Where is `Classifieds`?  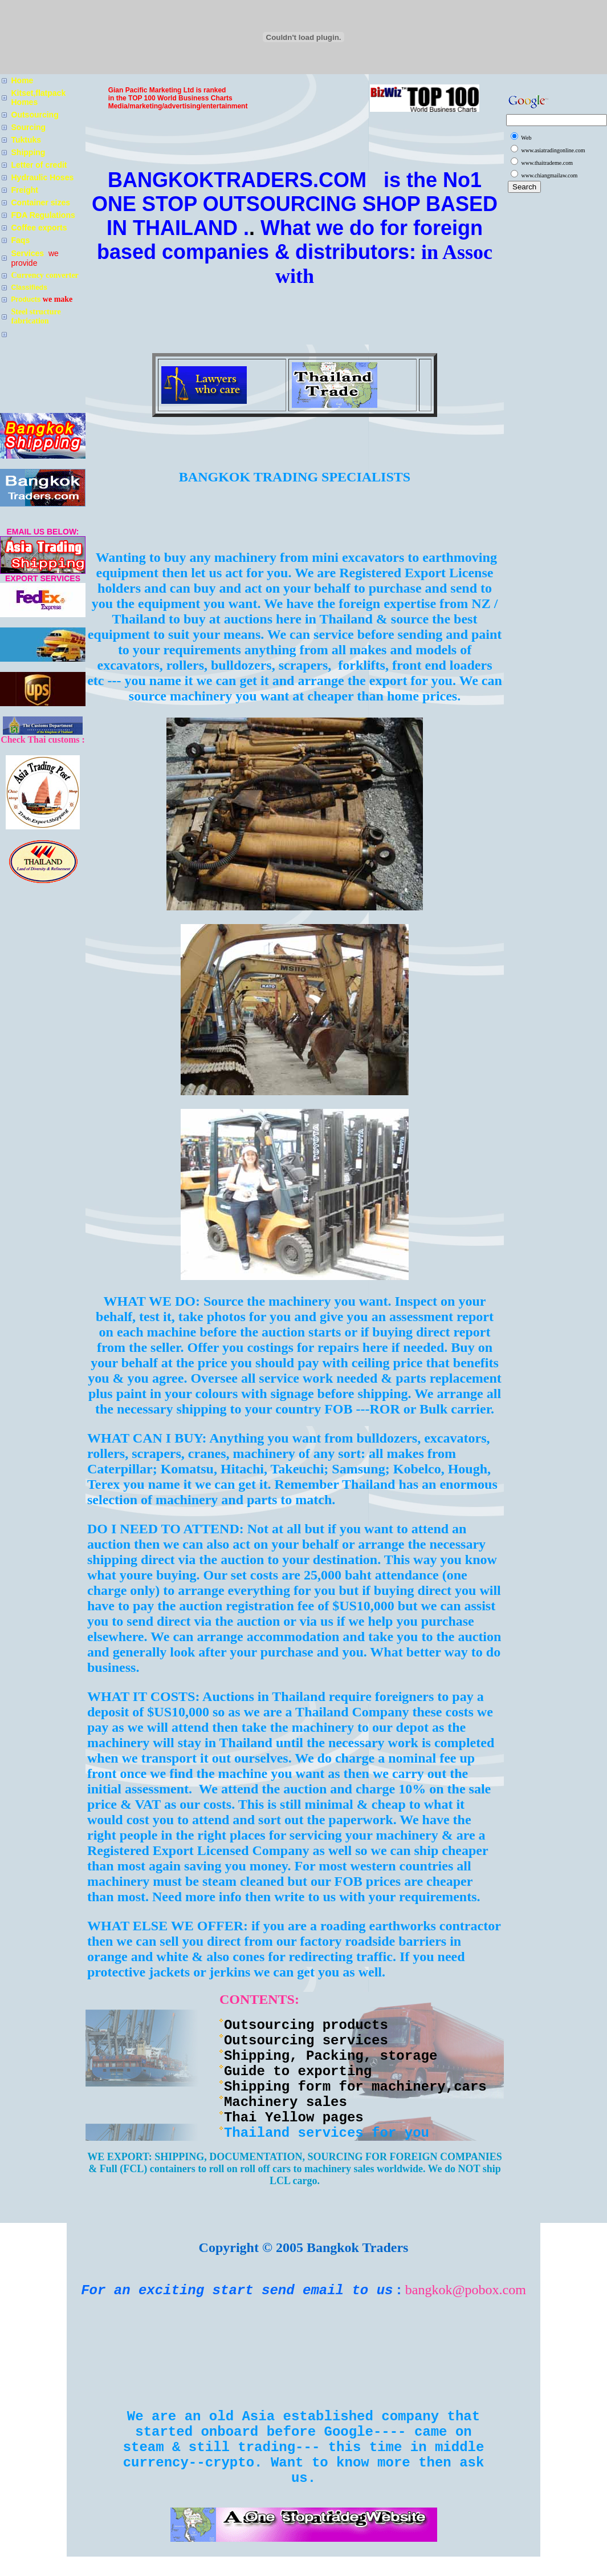
Classifieds is located at coordinates (29, 287).